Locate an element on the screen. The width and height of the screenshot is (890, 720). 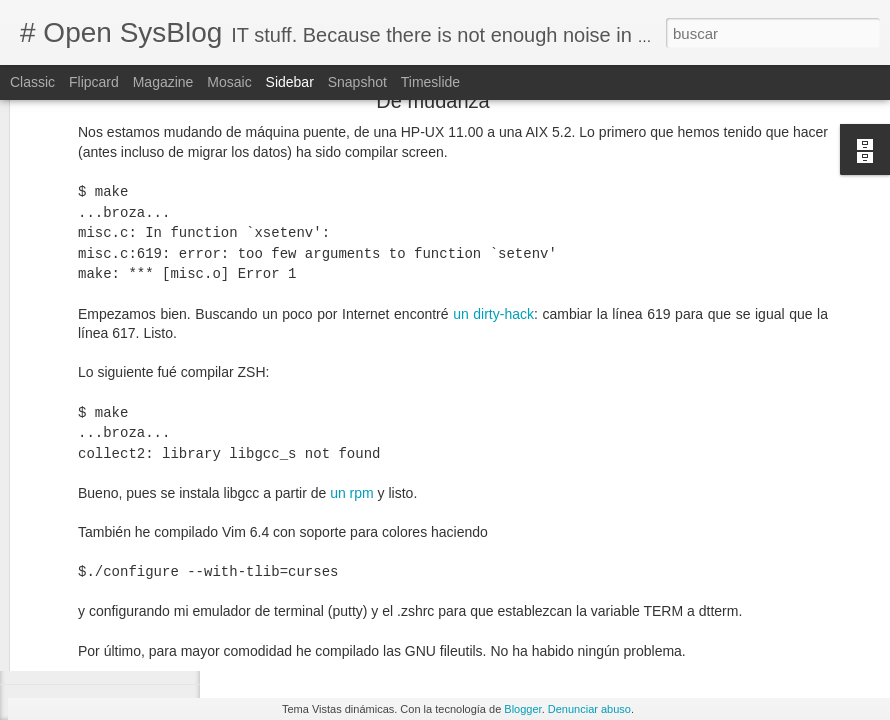
Magazine is located at coordinates (163, 82).